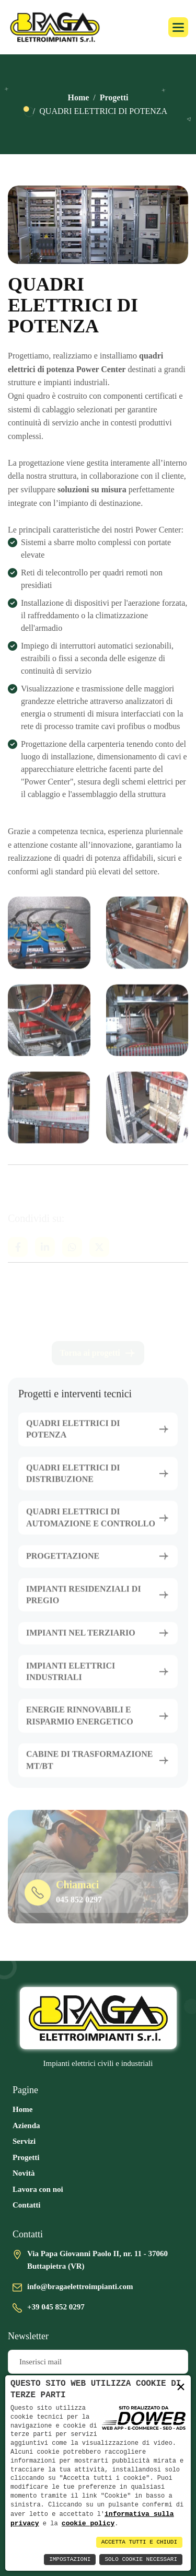 Image resolution: width=196 pixels, height=2576 pixels. I want to click on × [button], so click(181, 2386).